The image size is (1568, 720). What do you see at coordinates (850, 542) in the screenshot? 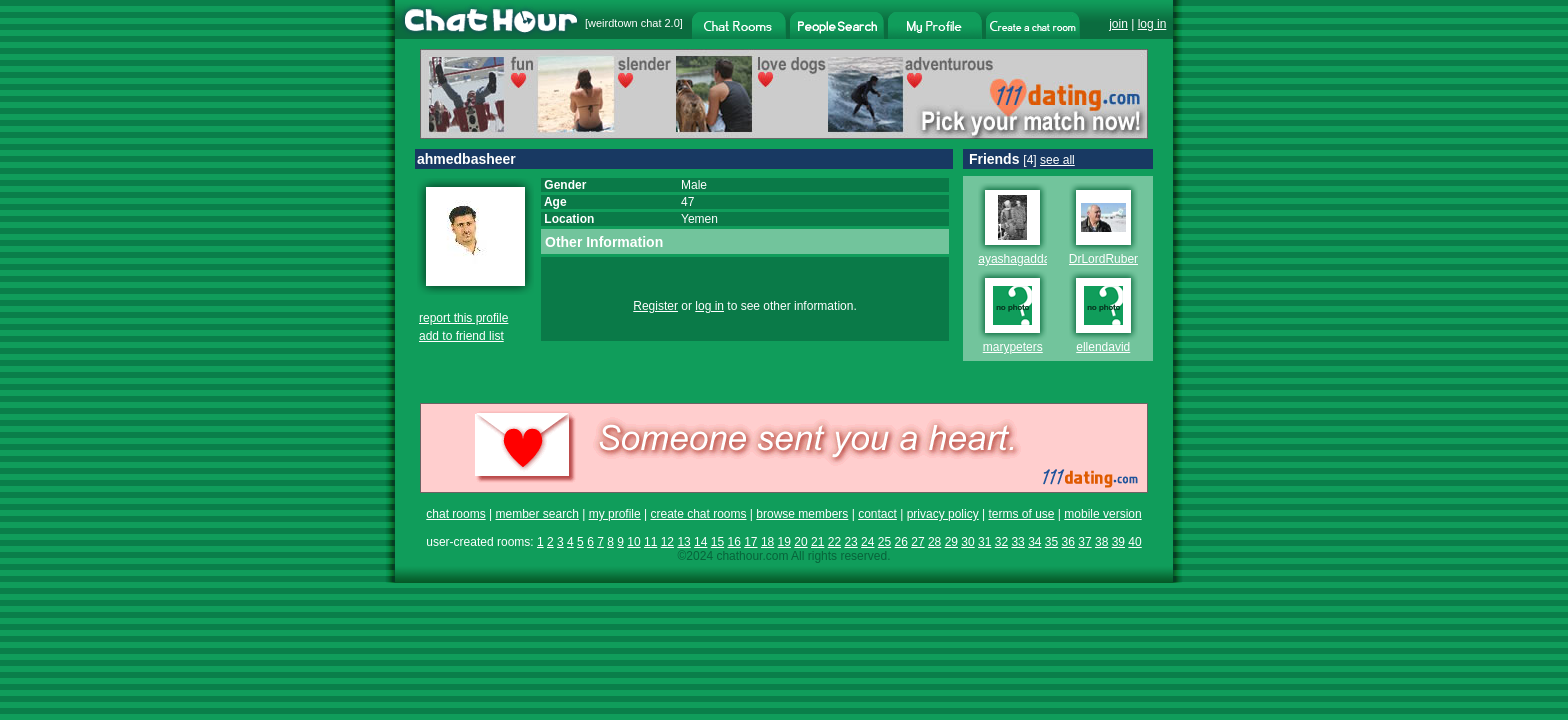
I see `23` at bounding box center [850, 542].